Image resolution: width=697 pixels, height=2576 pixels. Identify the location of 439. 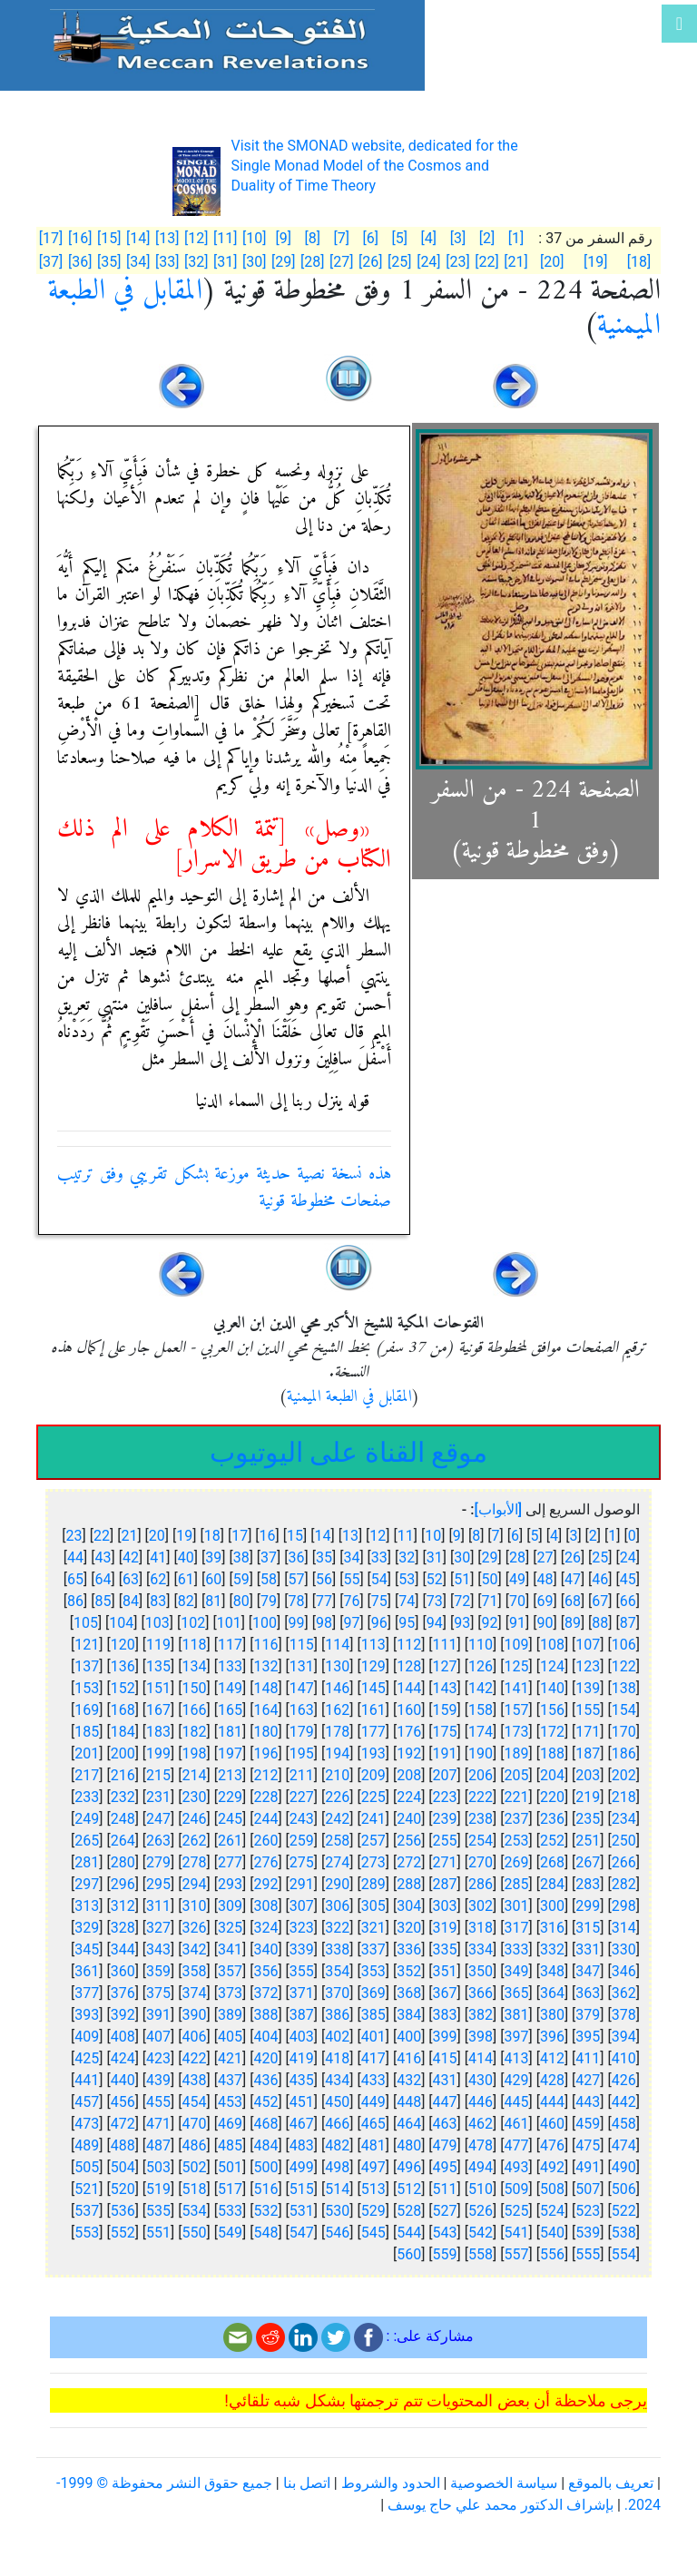
(158, 2080).